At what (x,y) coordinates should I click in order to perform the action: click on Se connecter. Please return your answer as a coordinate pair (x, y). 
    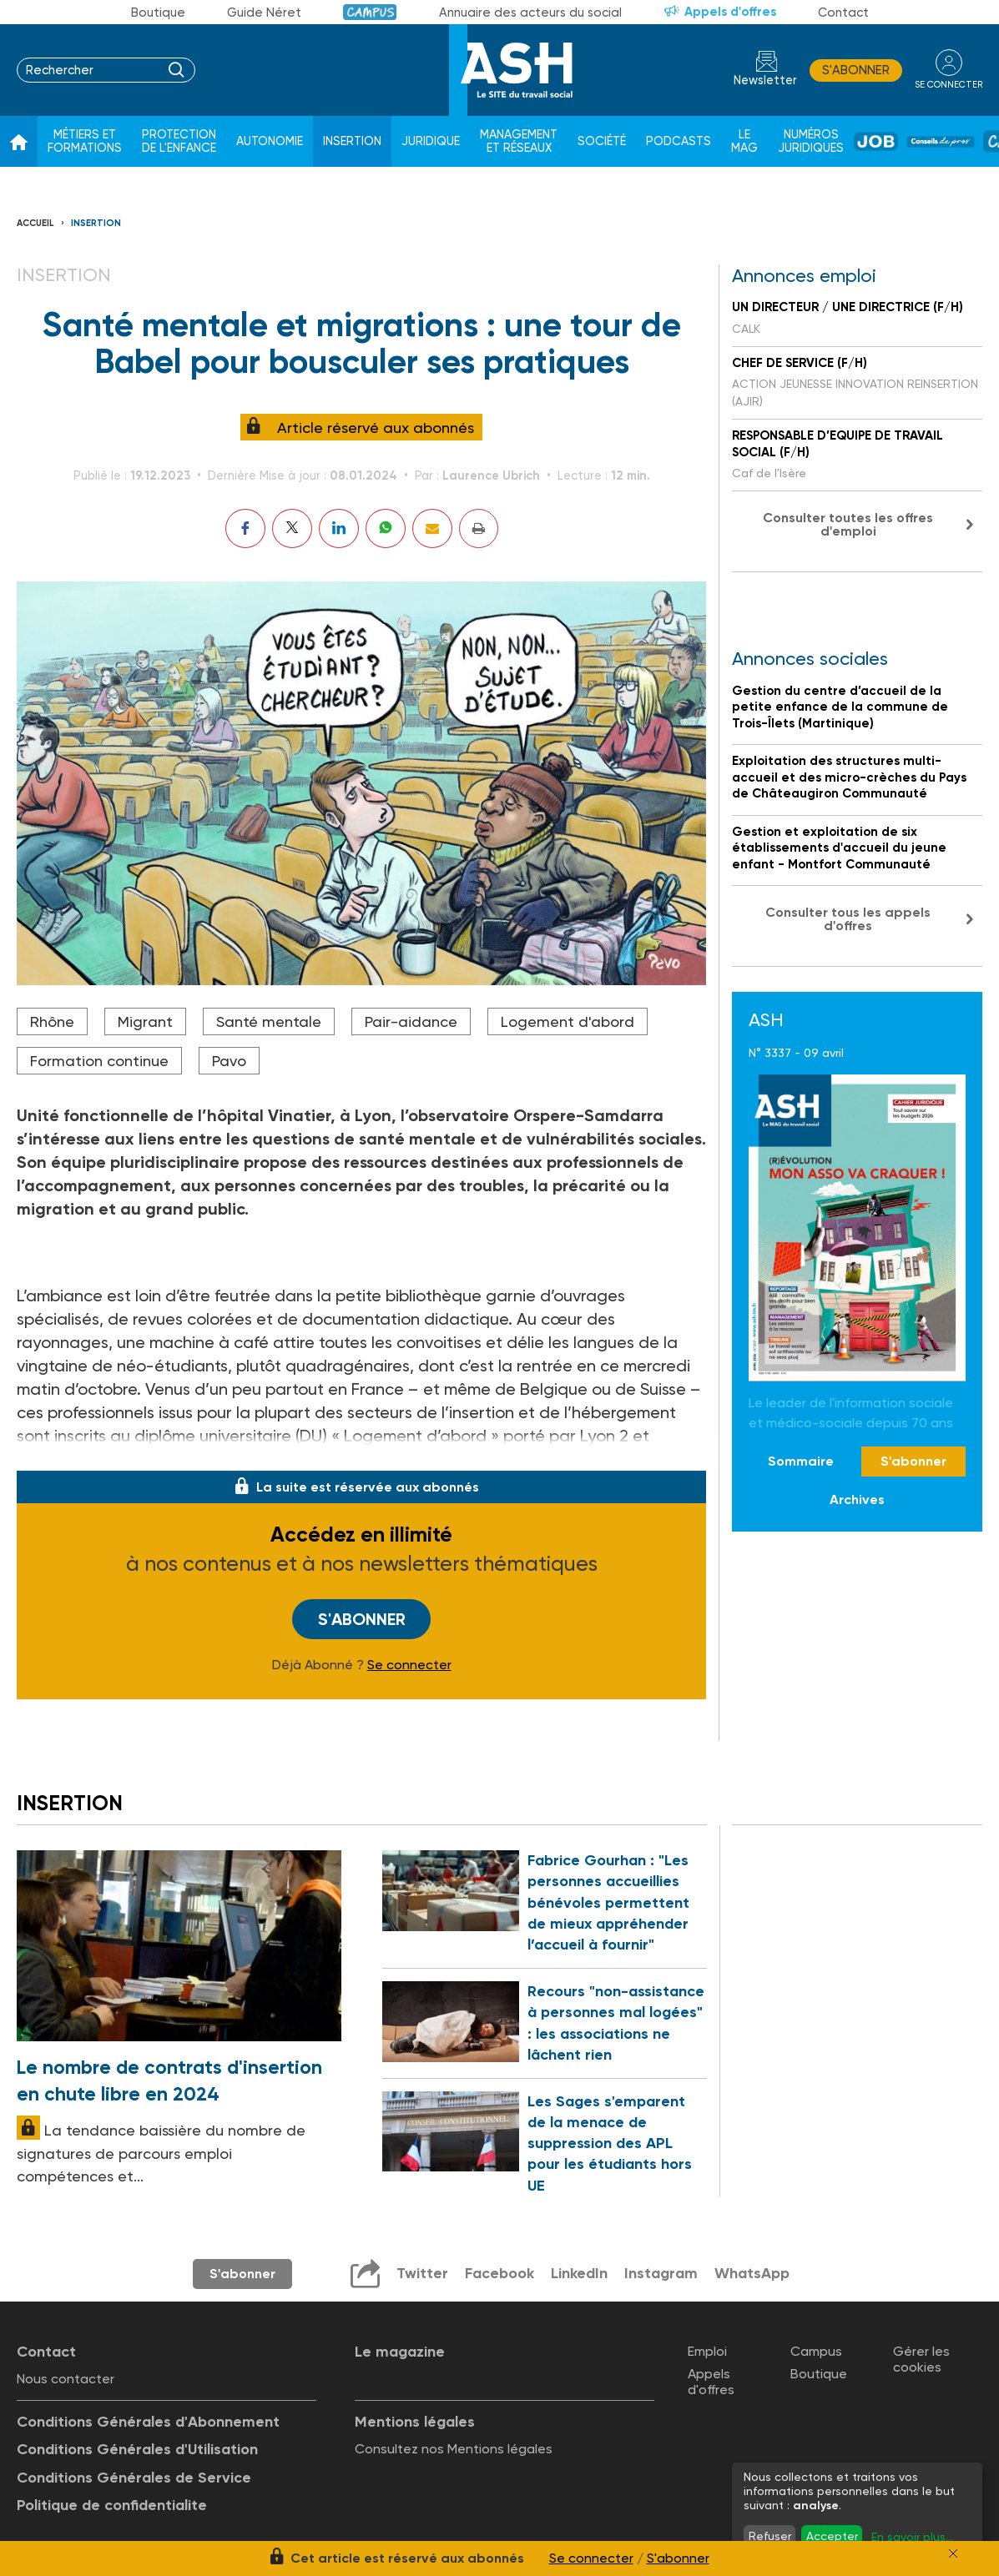
    Looking at the image, I should click on (409, 1665).